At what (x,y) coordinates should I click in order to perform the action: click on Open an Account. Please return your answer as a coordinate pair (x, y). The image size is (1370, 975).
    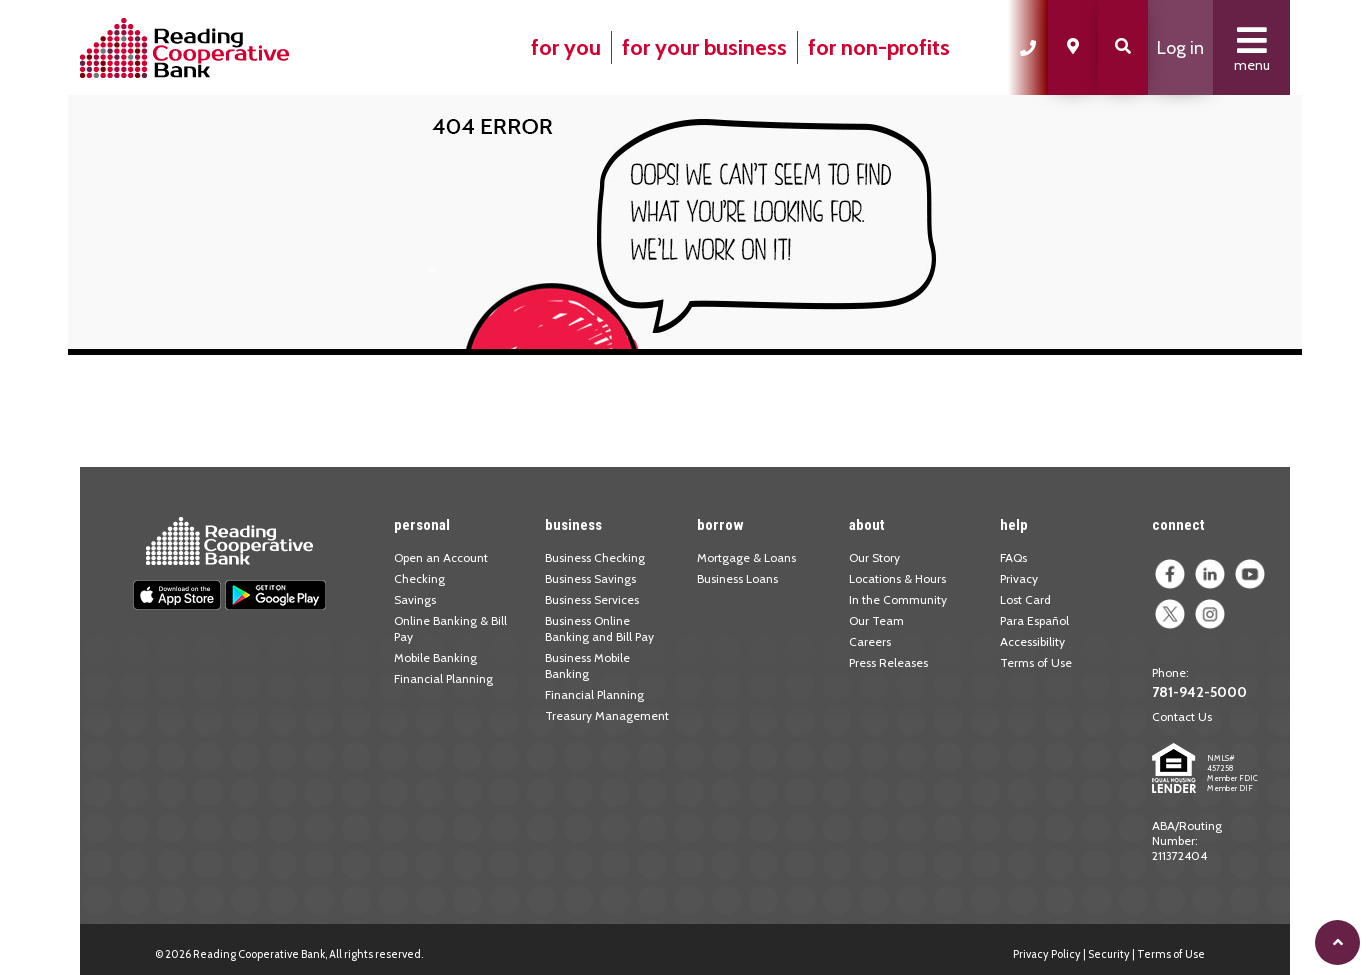
    Looking at the image, I should click on (441, 557).